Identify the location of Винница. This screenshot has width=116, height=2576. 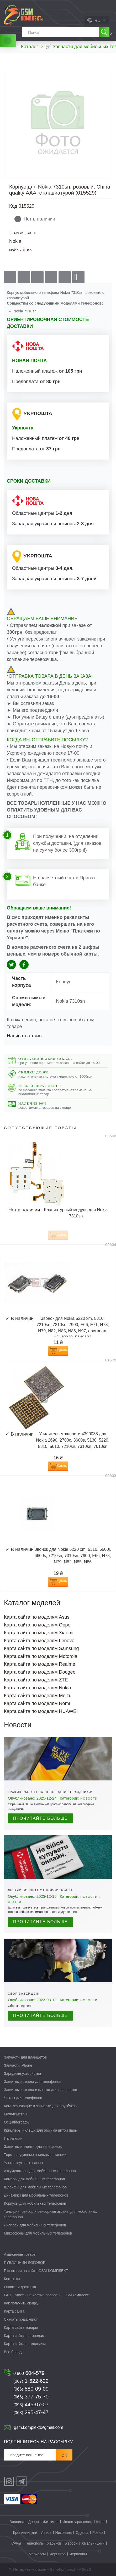
(16, 2521).